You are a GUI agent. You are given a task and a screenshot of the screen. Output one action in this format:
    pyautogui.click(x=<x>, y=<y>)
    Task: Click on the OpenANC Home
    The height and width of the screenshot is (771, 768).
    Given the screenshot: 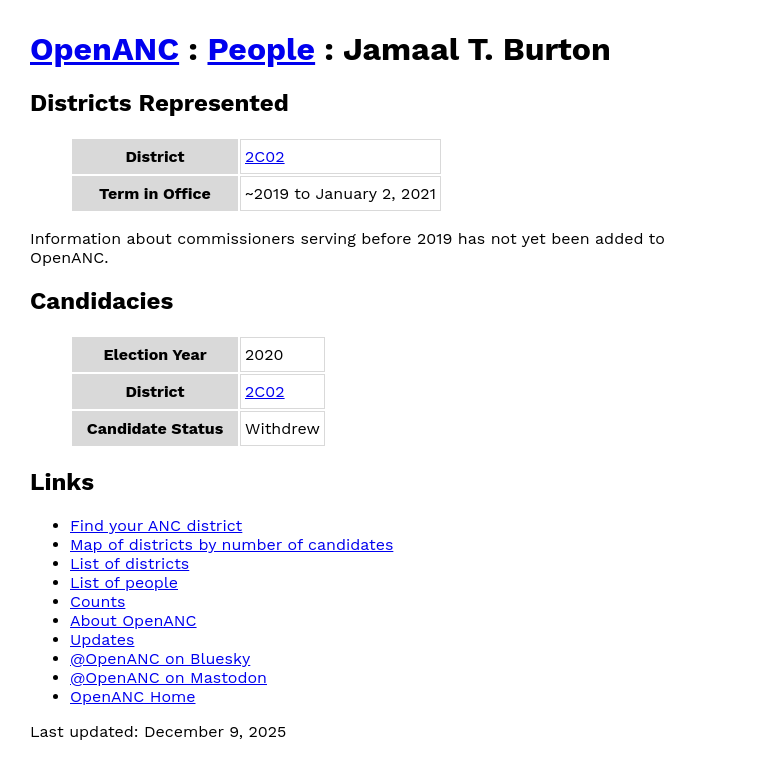 What is the action you would take?
    pyautogui.click(x=133, y=696)
    